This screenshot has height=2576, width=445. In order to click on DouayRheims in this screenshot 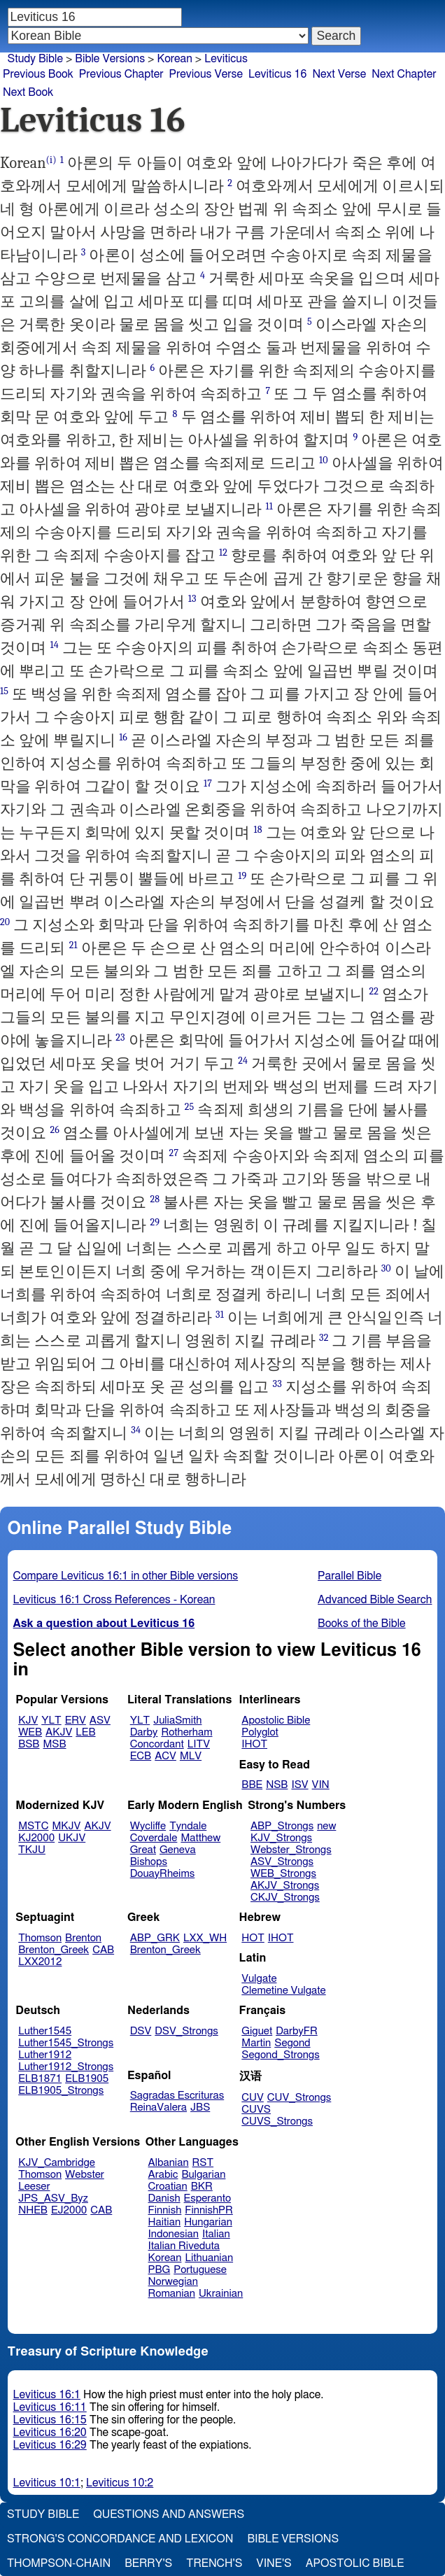, I will do `click(162, 1873)`.